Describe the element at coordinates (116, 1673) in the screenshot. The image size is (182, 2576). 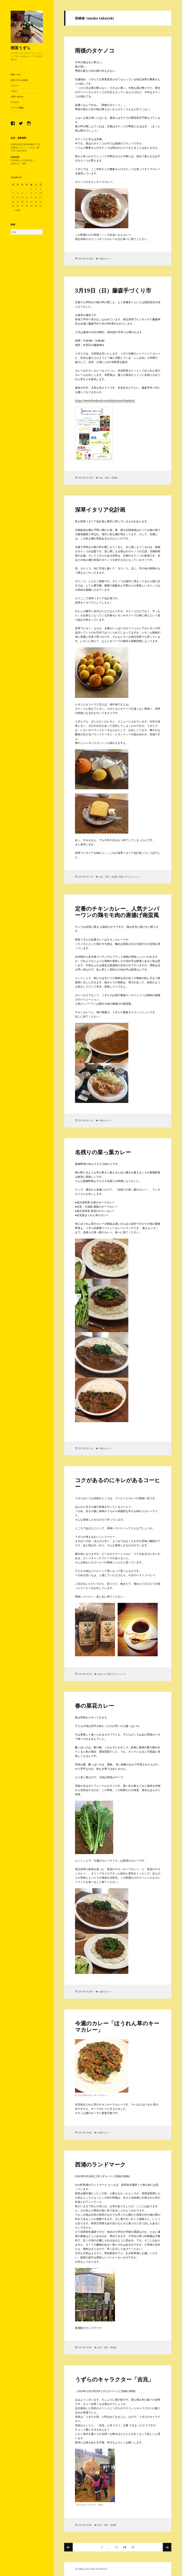
I see `喫茶うずらニュース` at that location.